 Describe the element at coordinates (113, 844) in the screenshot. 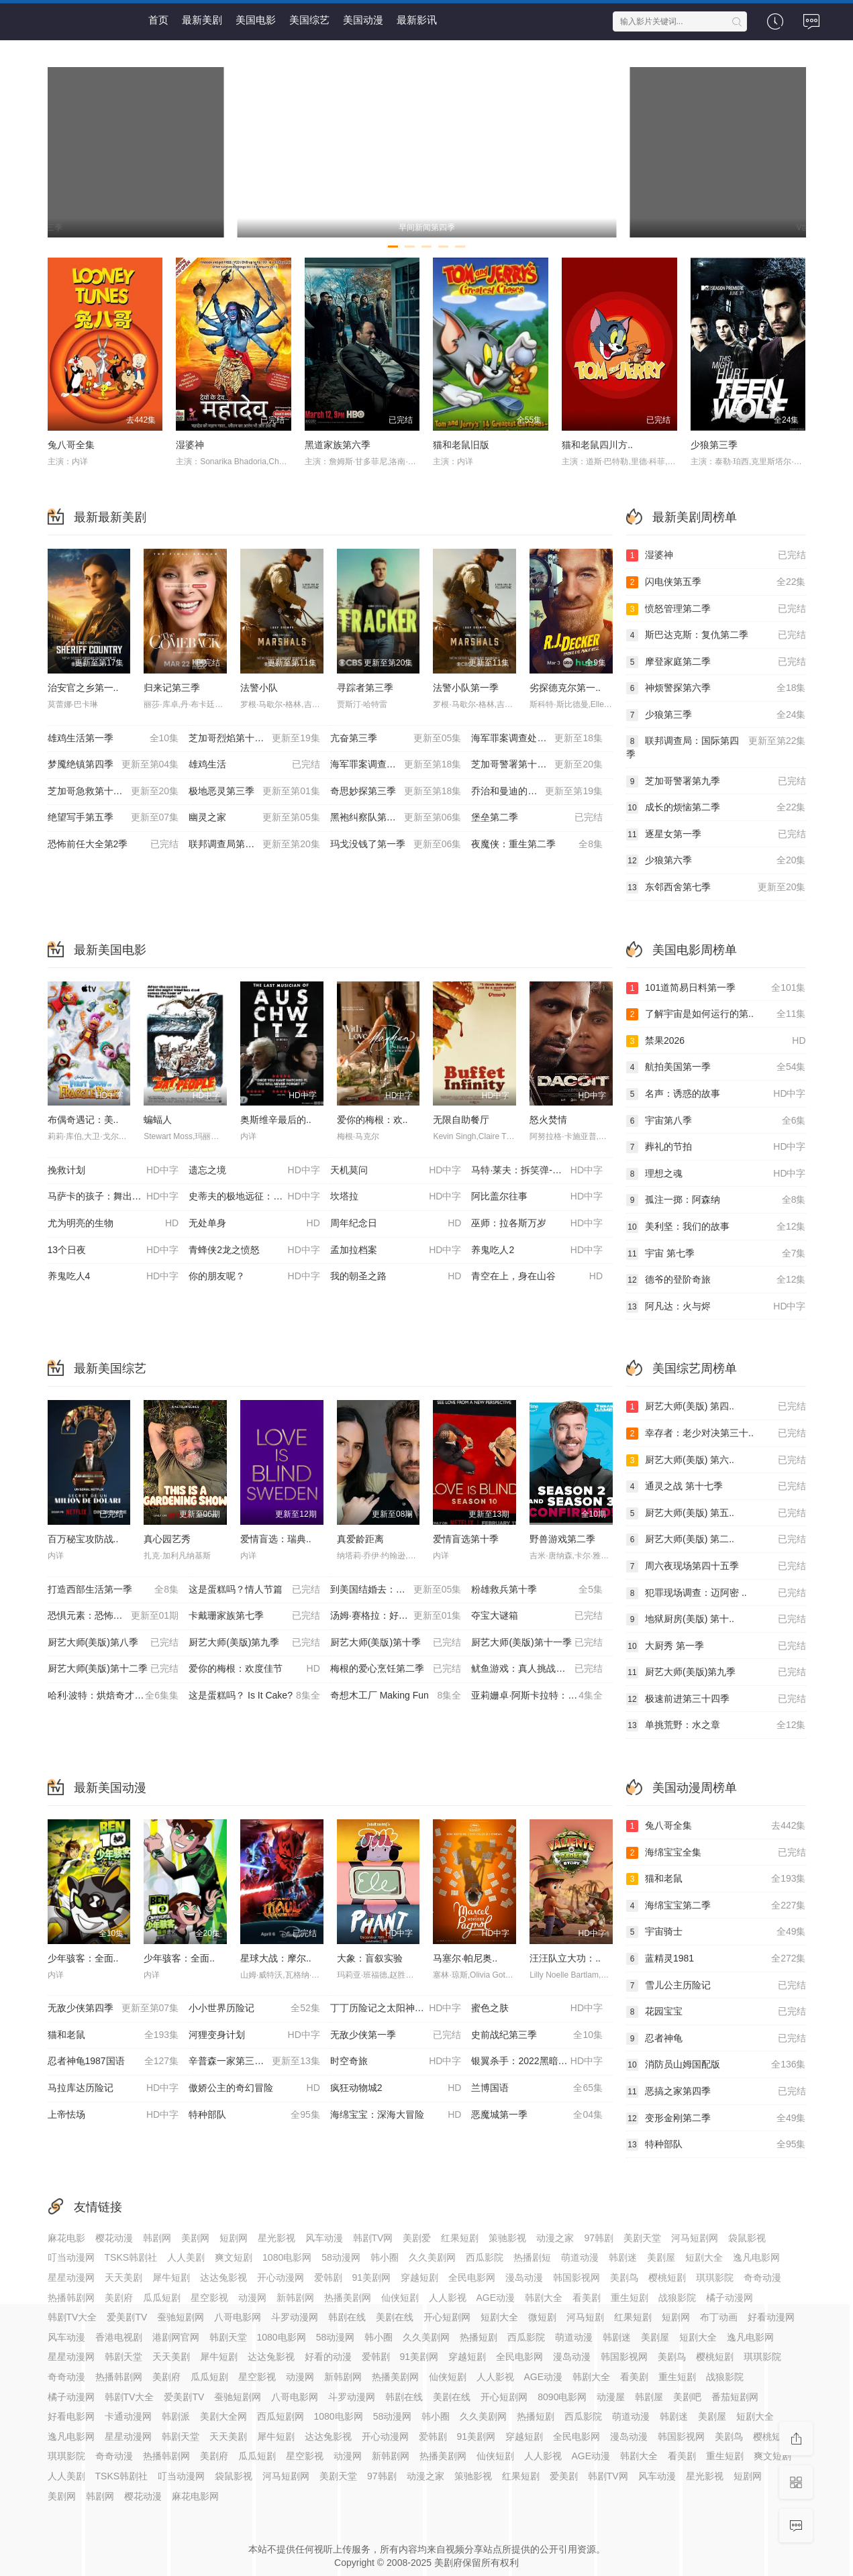

I see `恐怖前任大全第2季` at that location.